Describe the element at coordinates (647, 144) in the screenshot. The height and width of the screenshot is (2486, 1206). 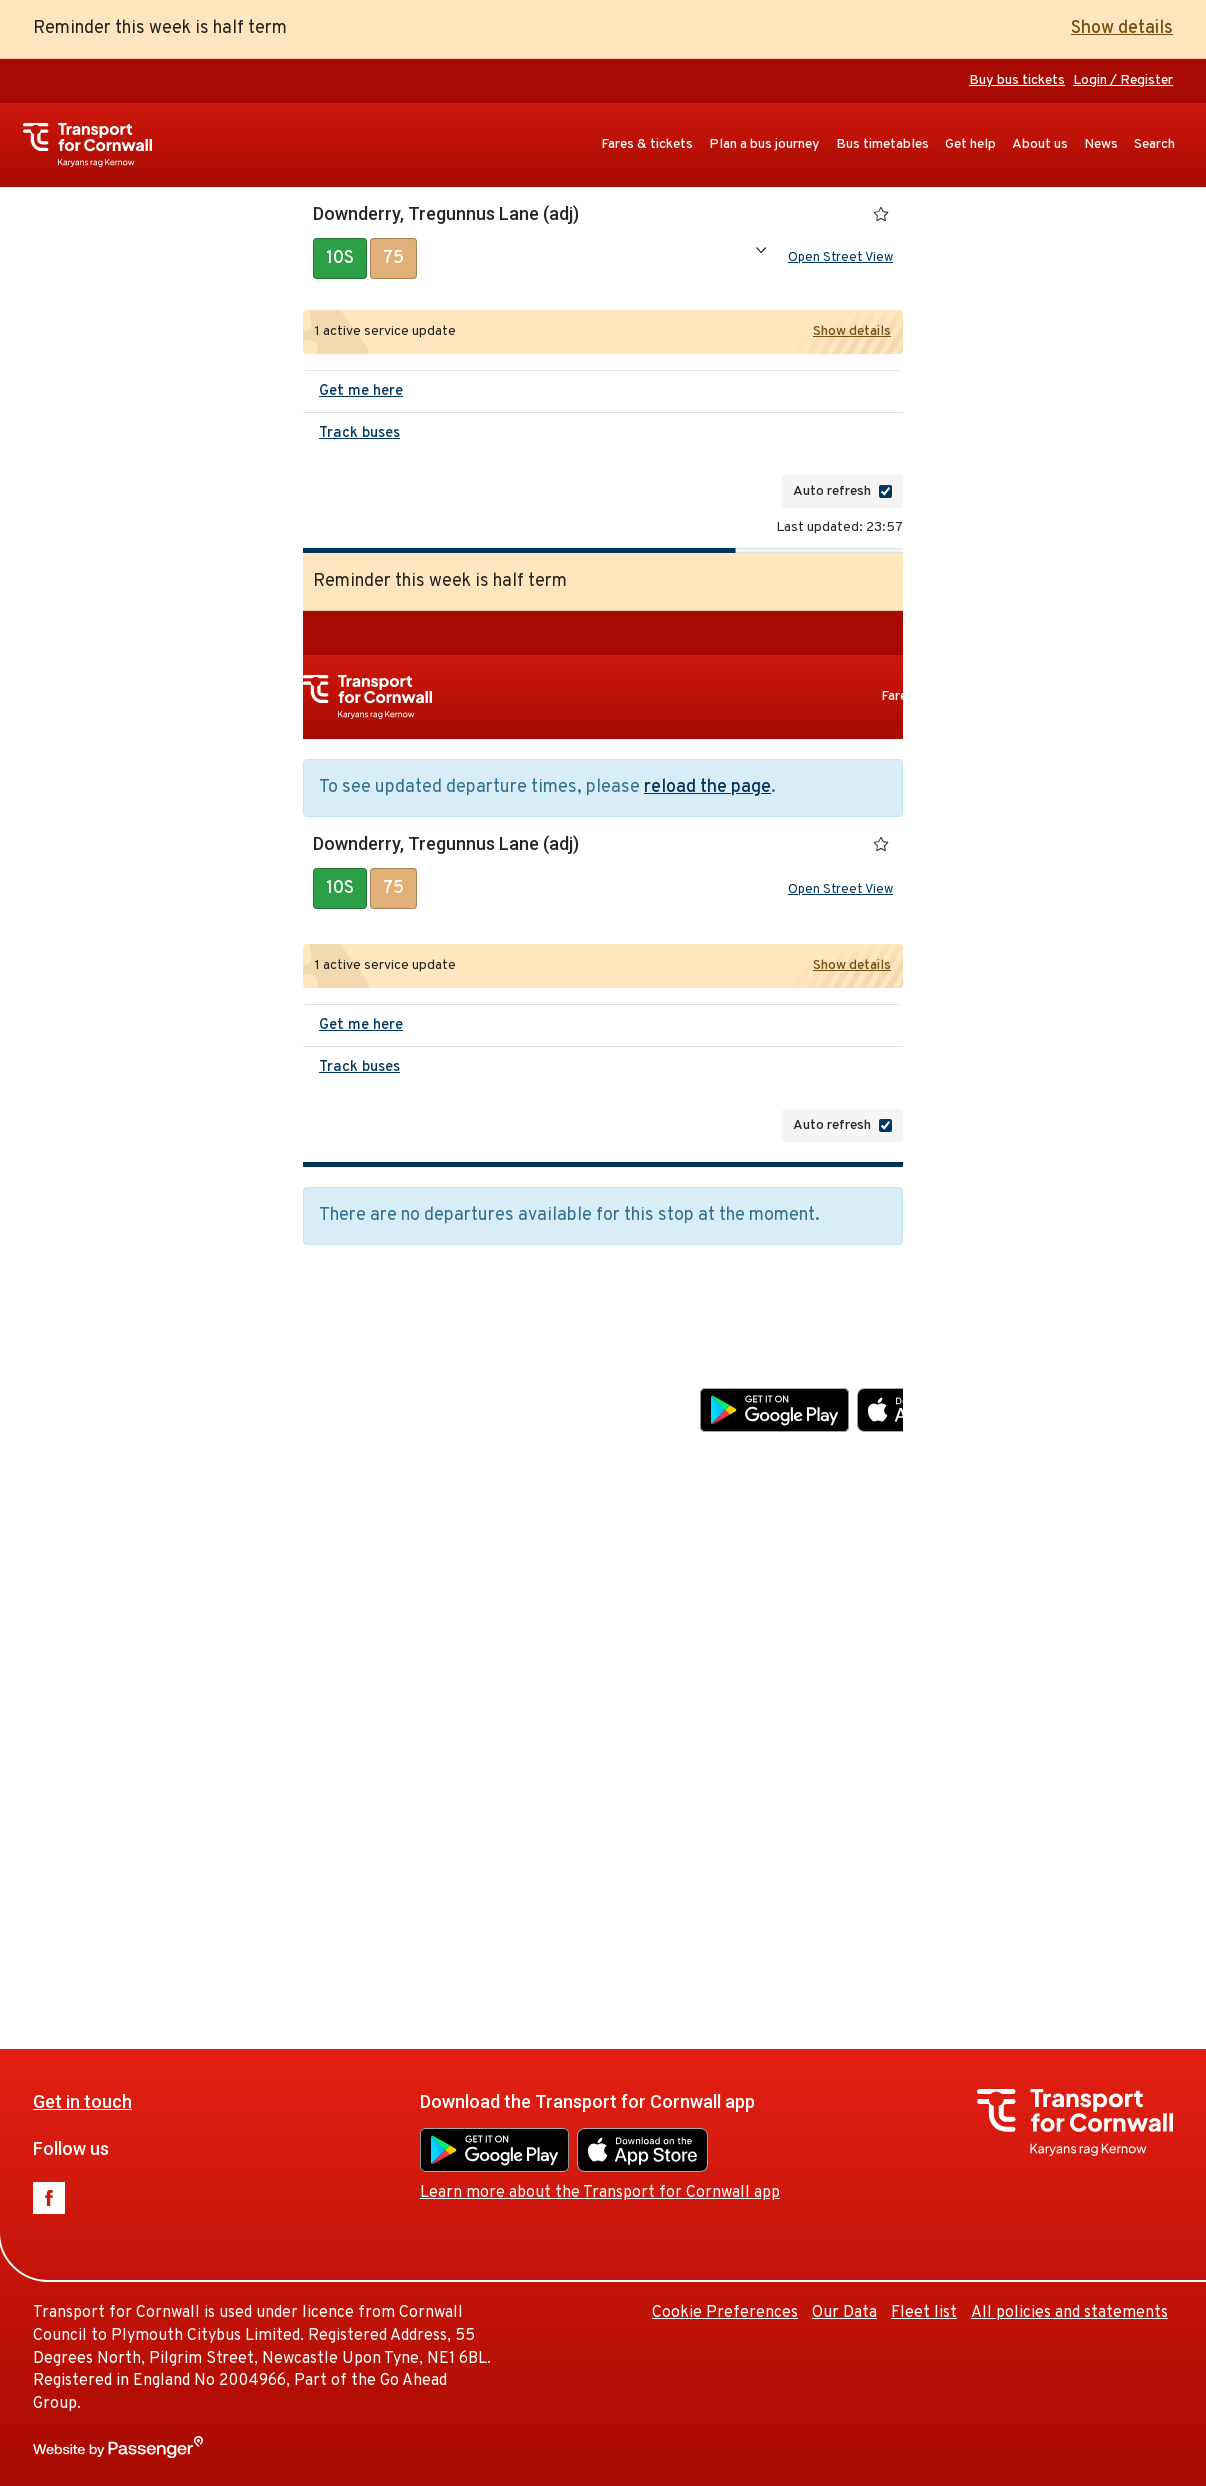
I see `Fares & tickets` at that location.